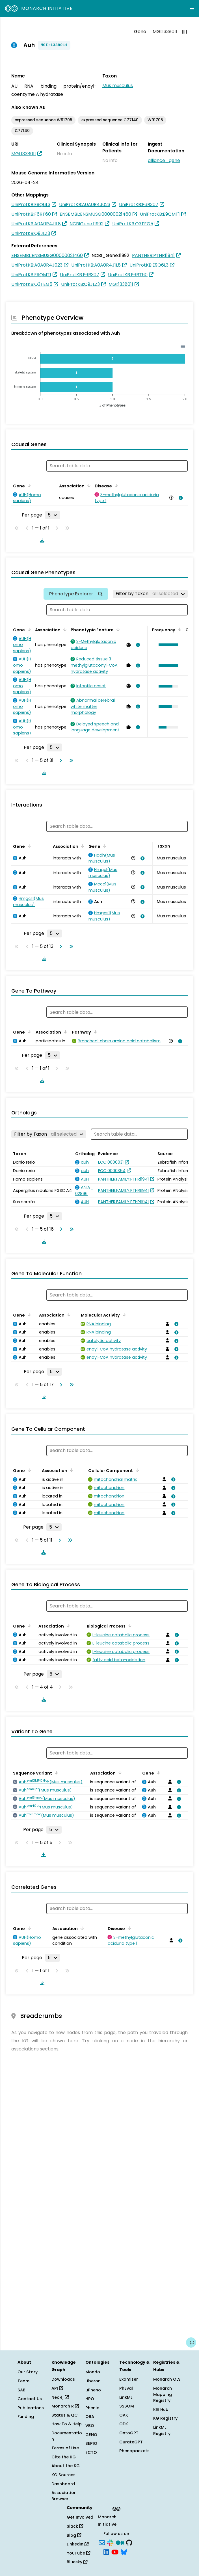  I want to click on OntoGPT, so click(129, 2433).